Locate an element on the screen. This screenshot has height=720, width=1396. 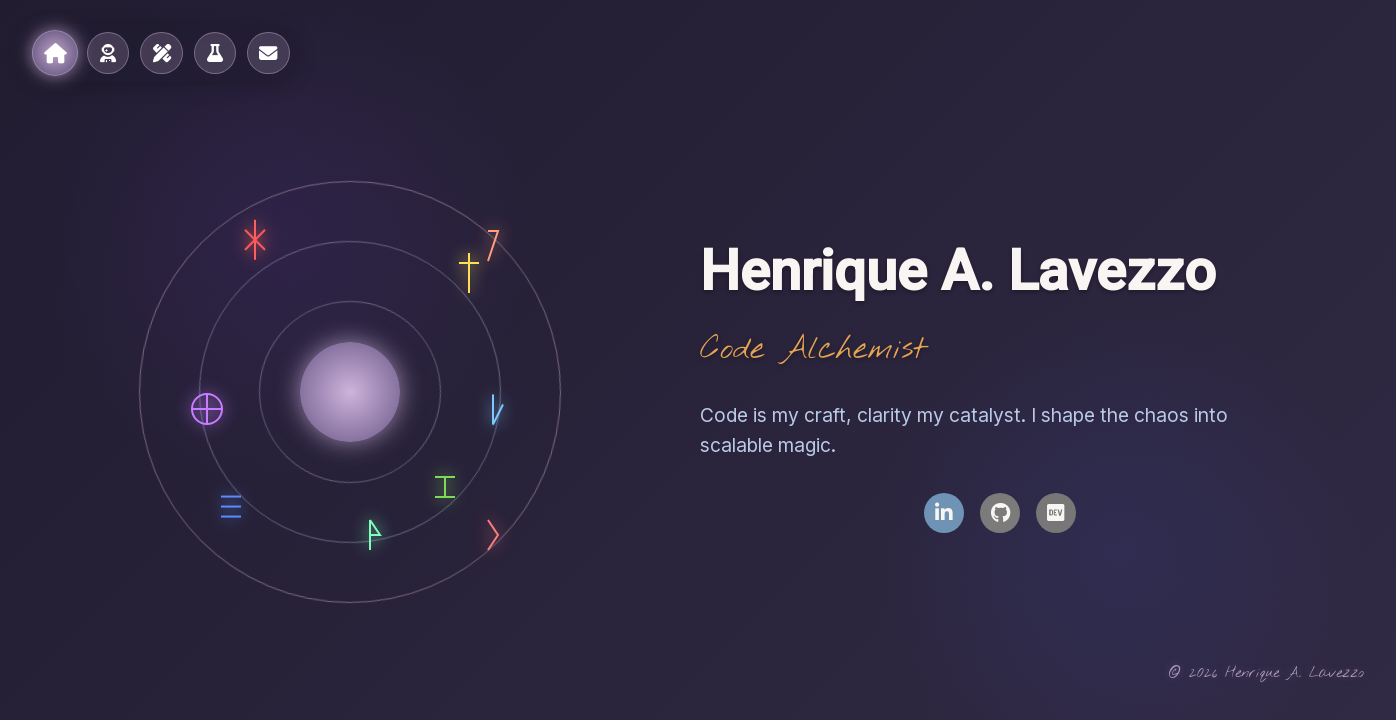
[GitHub Profile] is located at coordinates (1000, 513).